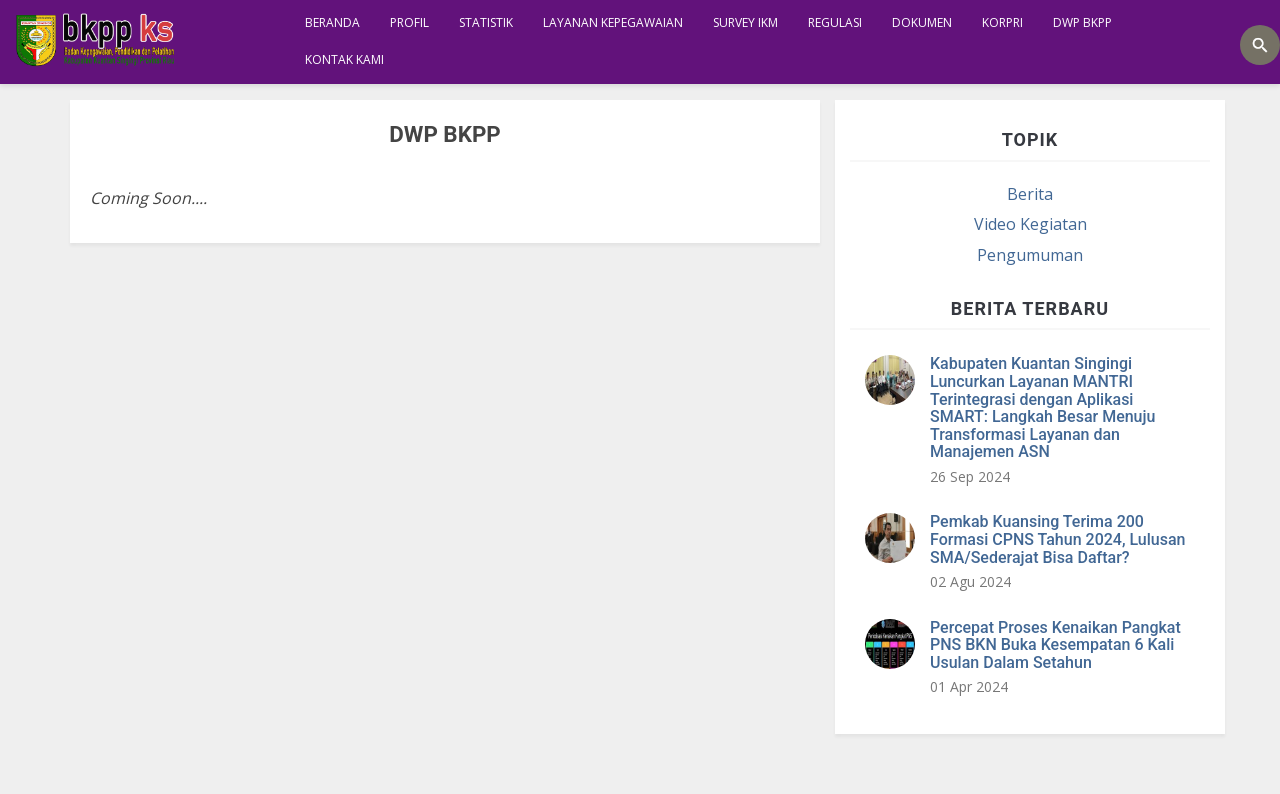 The width and height of the screenshot is (1280, 794). I want to click on Layanan Kepegawaian, so click(613, 22).